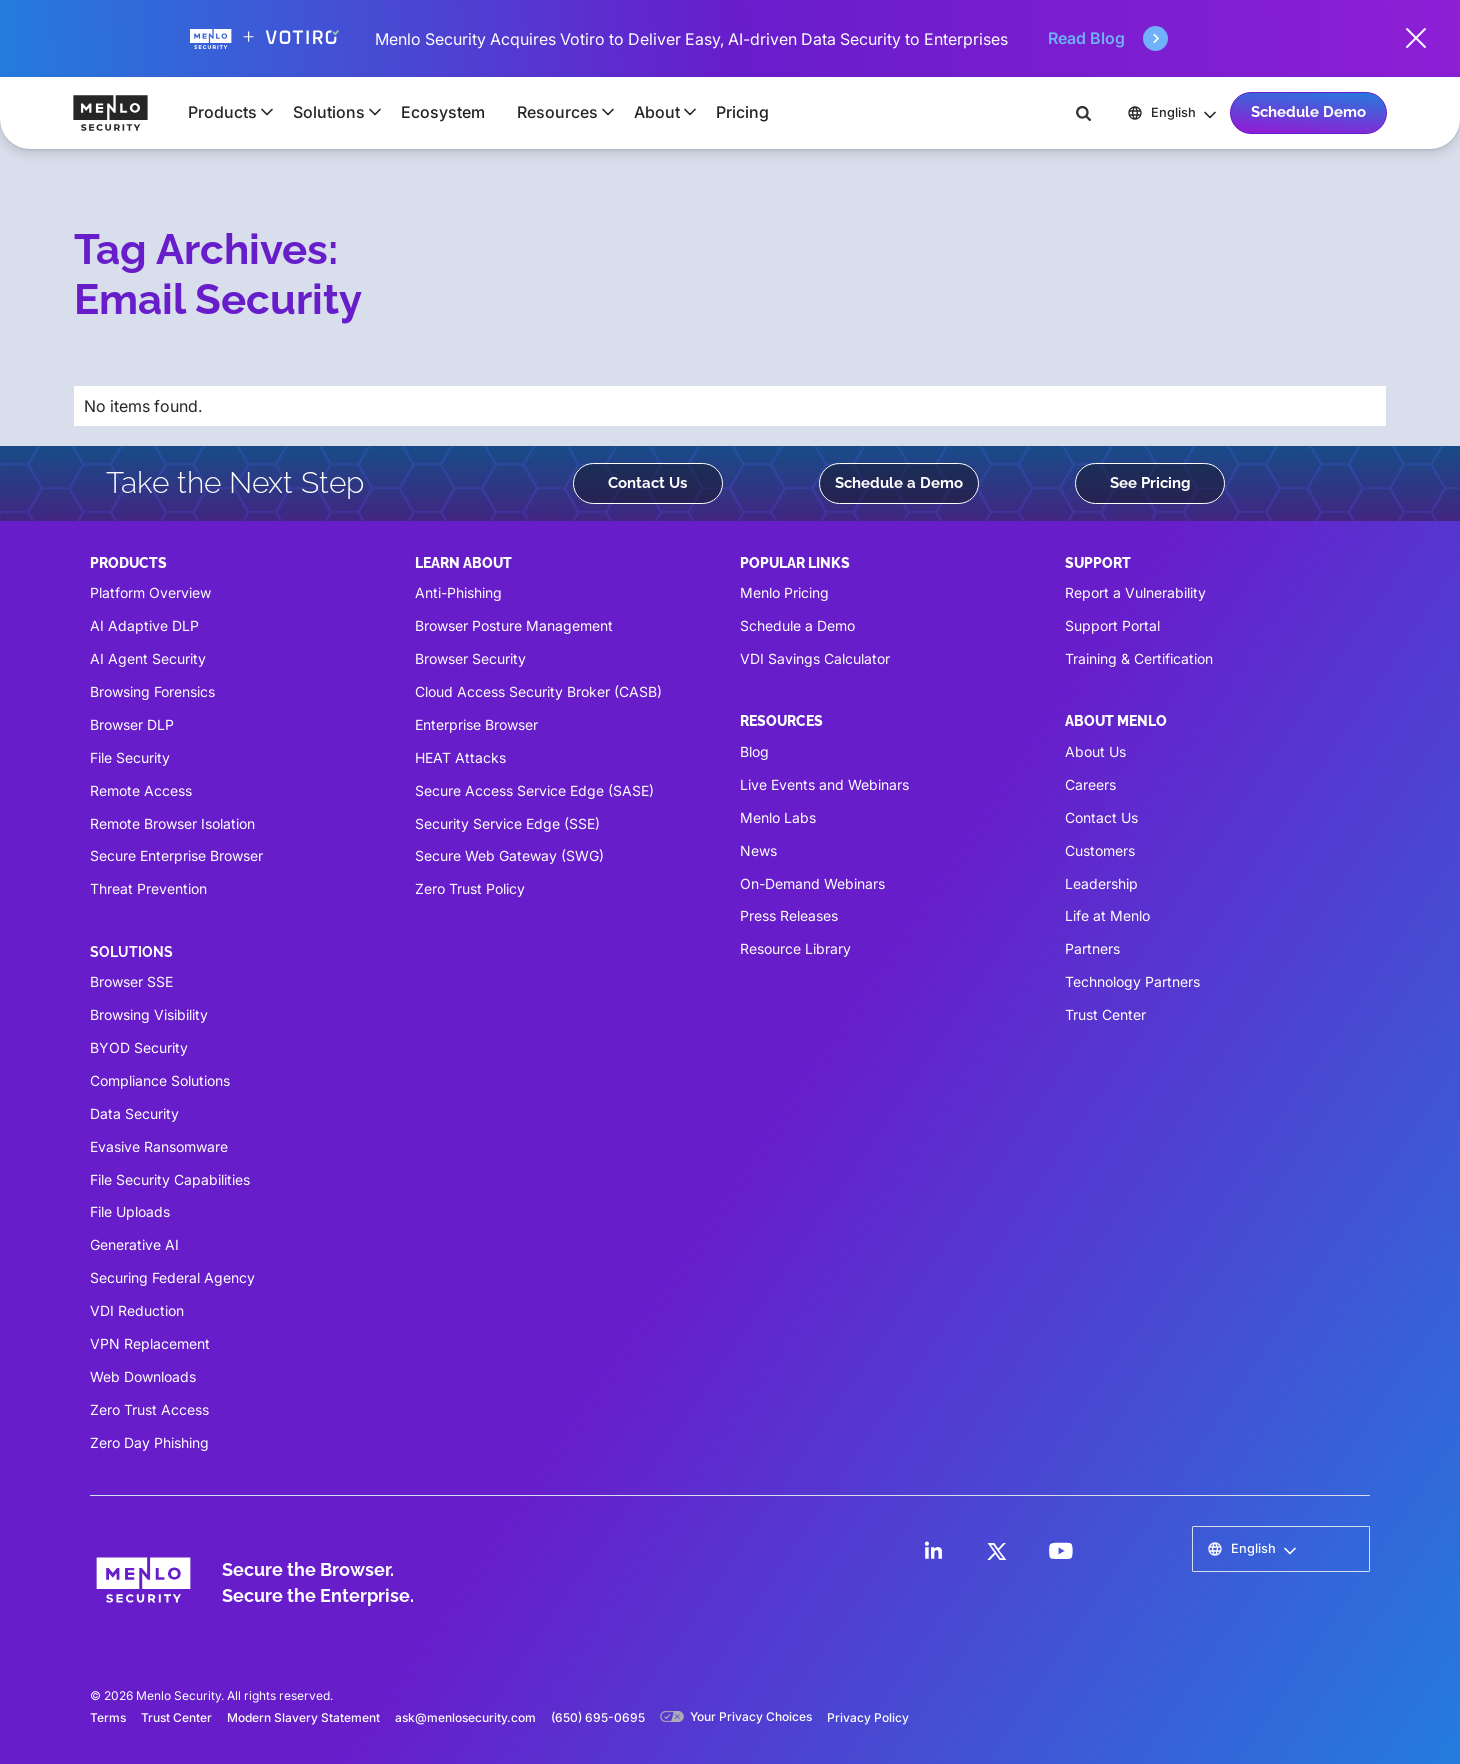  I want to click on [LinkedIn], so click(933, 1551).